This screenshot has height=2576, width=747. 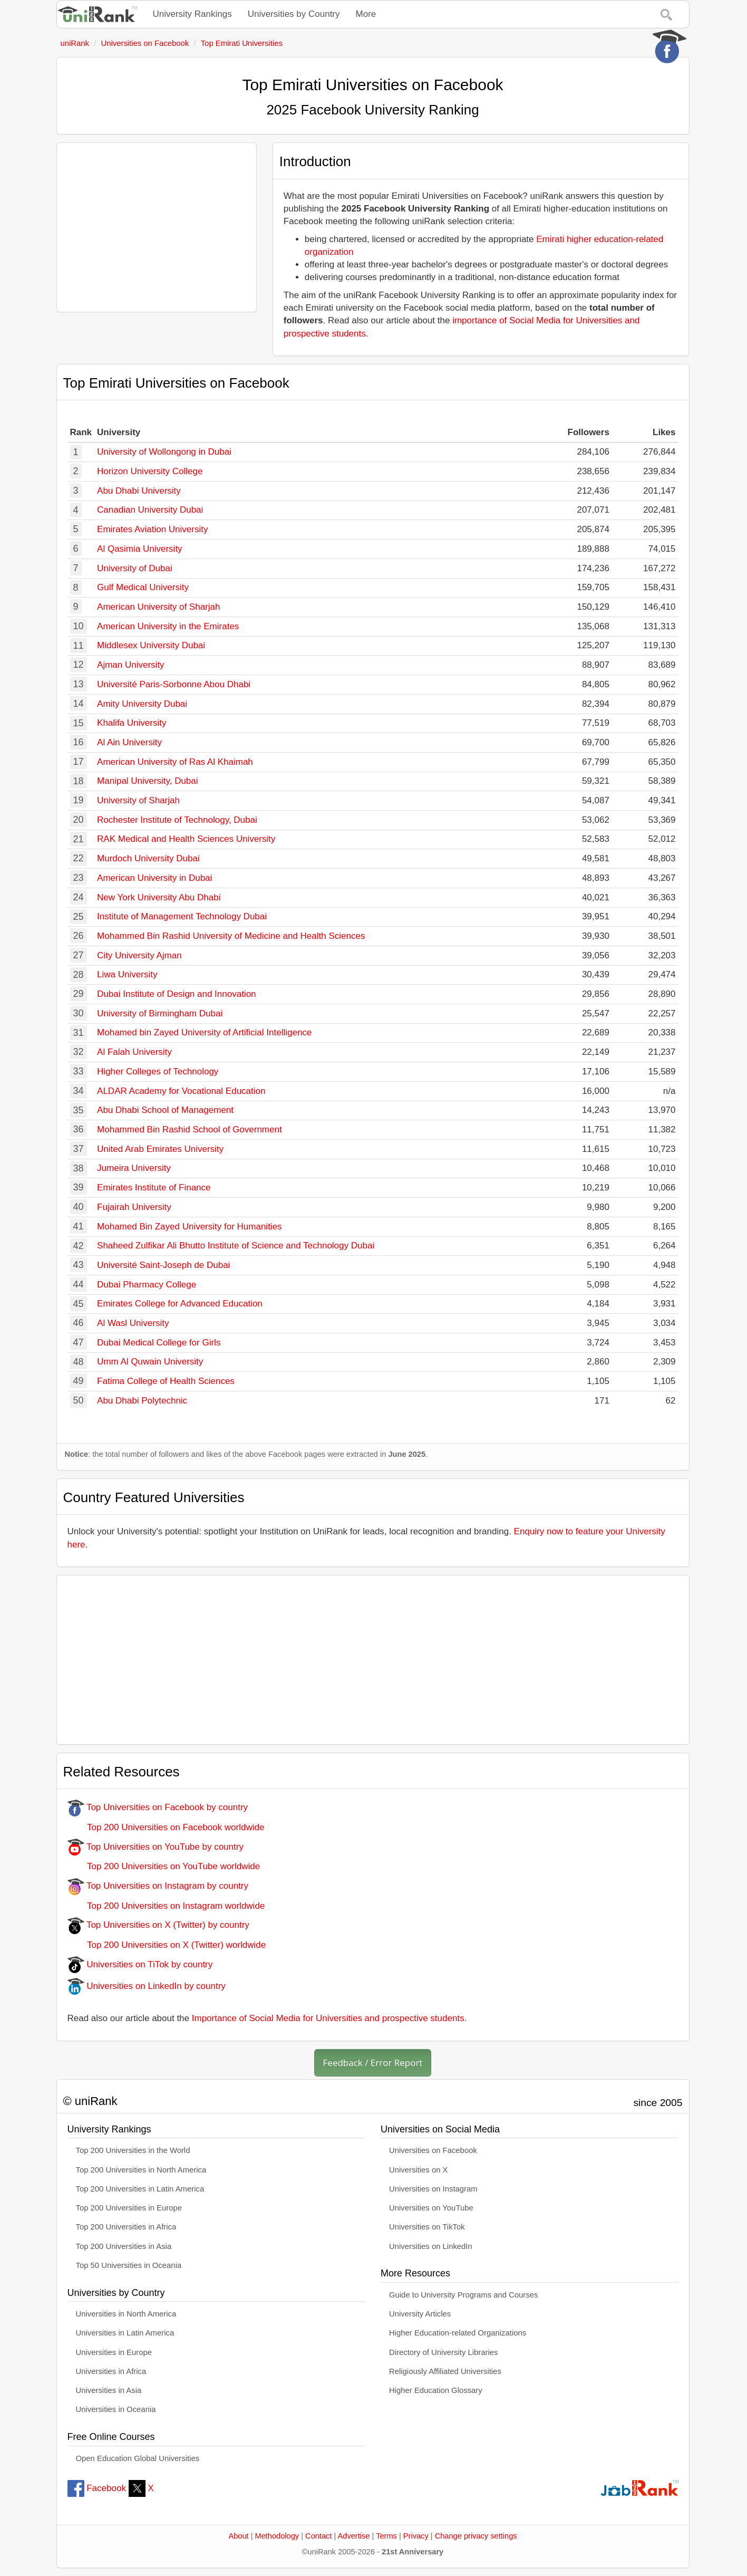 I want to click on Terms, so click(x=386, y=2536).